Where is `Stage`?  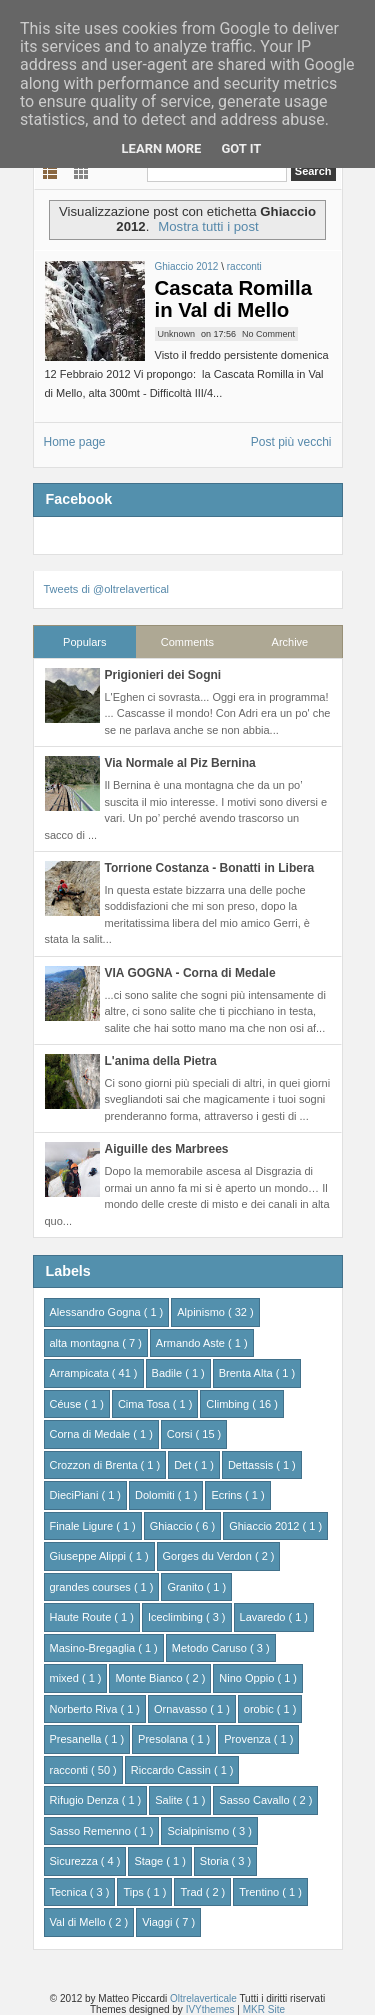 Stage is located at coordinates (150, 1861).